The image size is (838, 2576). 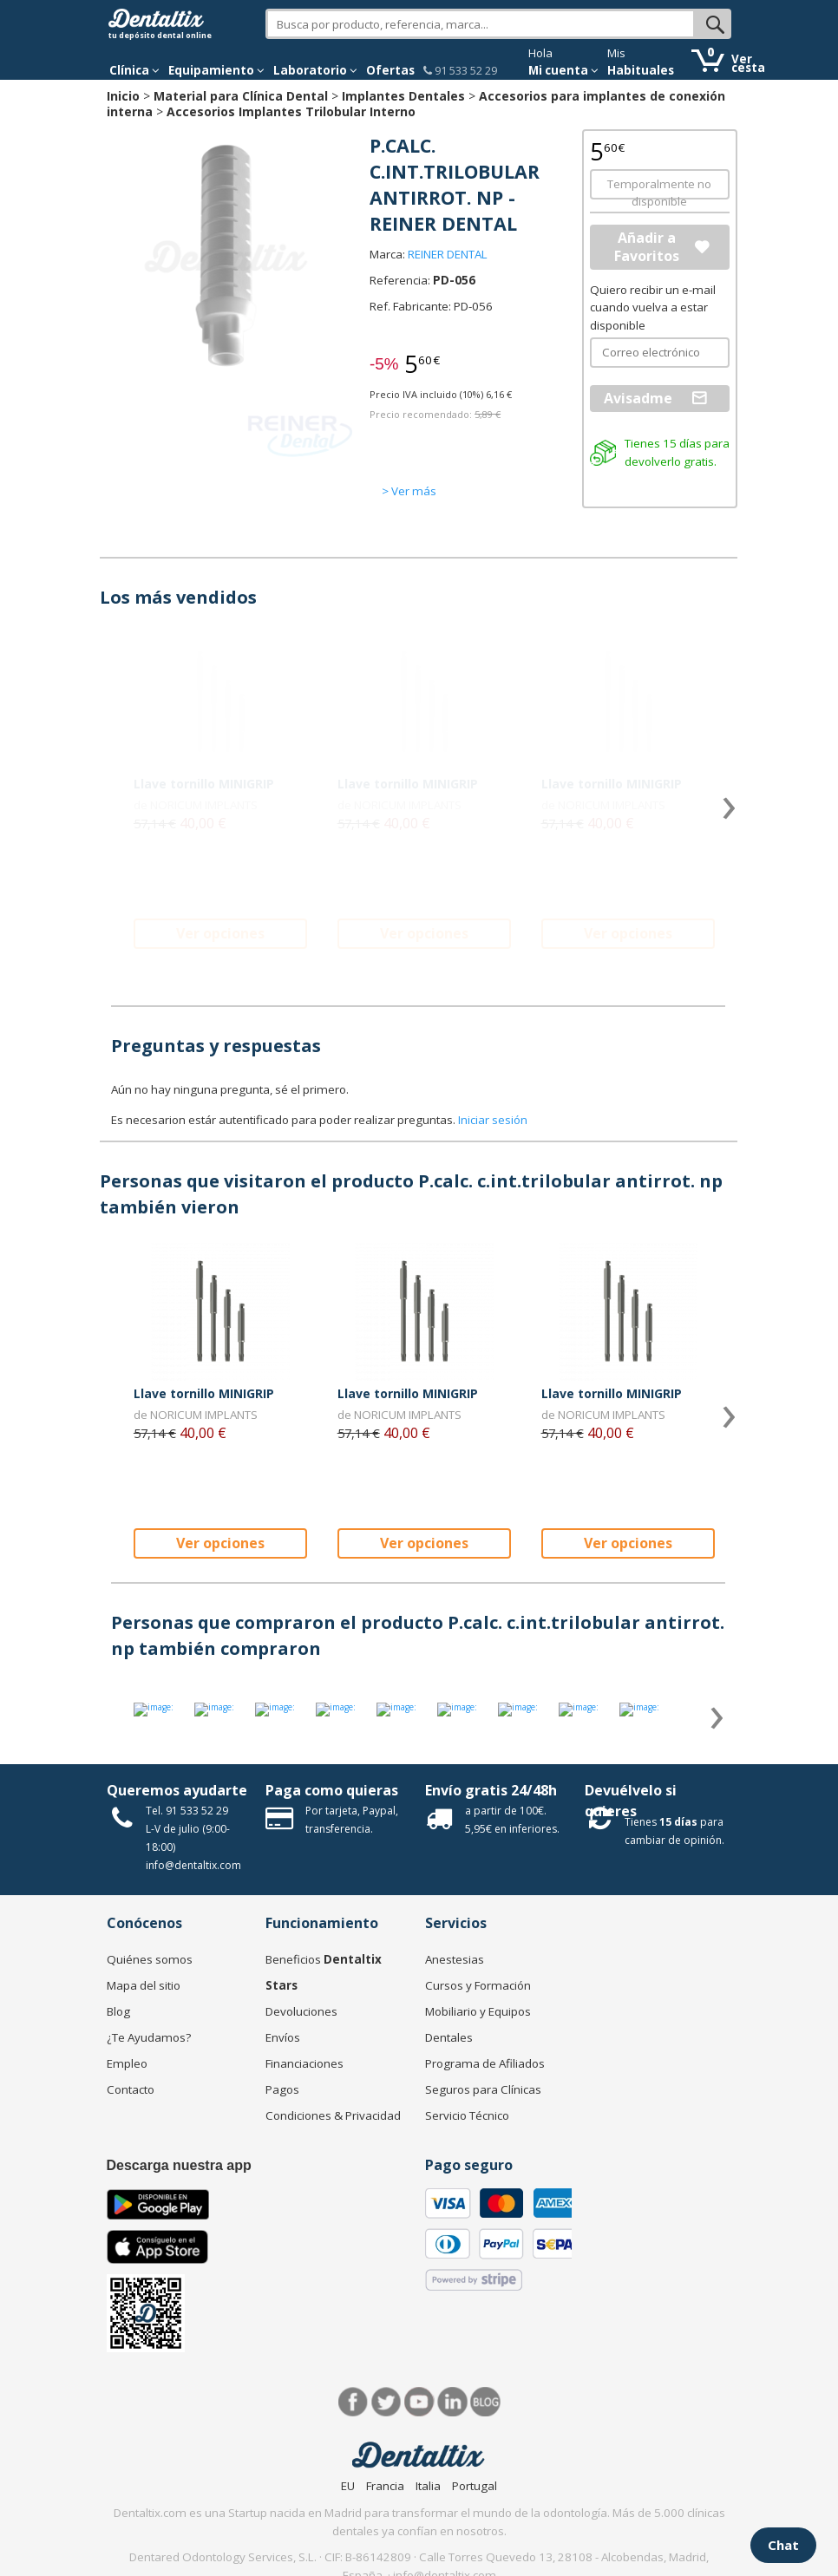 What do you see at coordinates (282, 2037) in the screenshot?
I see `Envíos` at bounding box center [282, 2037].